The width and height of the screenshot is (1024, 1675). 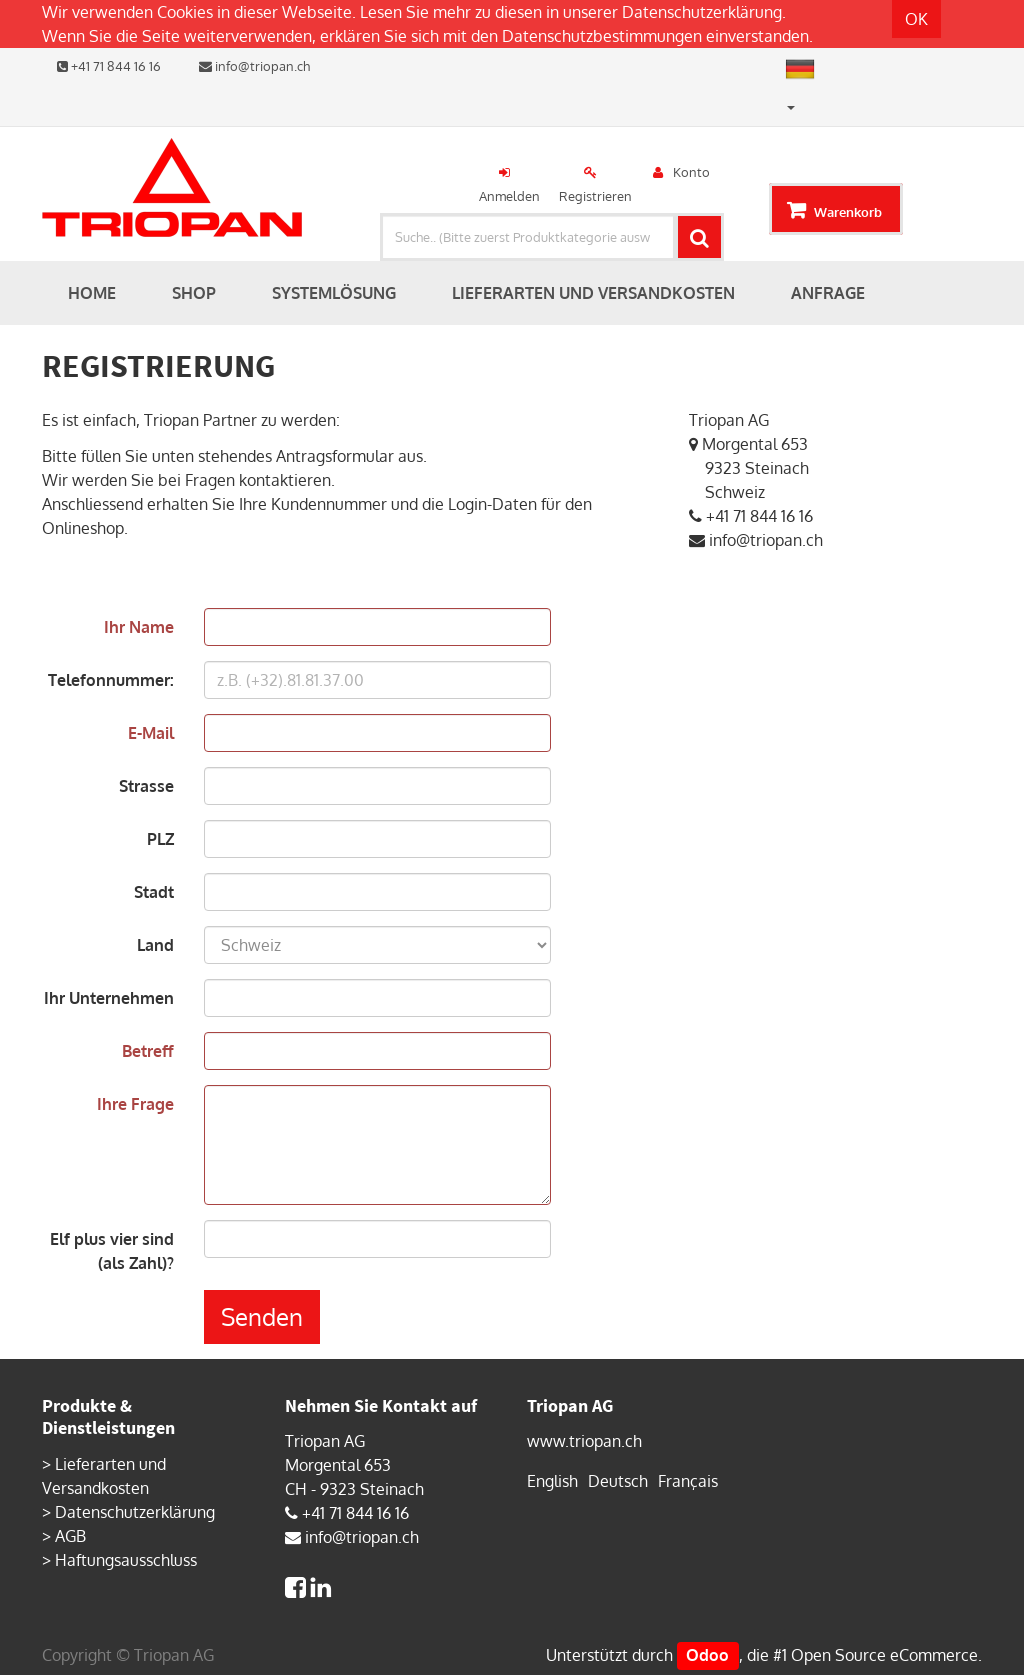 What do you see at coordinates (70, 1536) in the screenshot?
I see `AGB` at bounding box center [70, 1536].